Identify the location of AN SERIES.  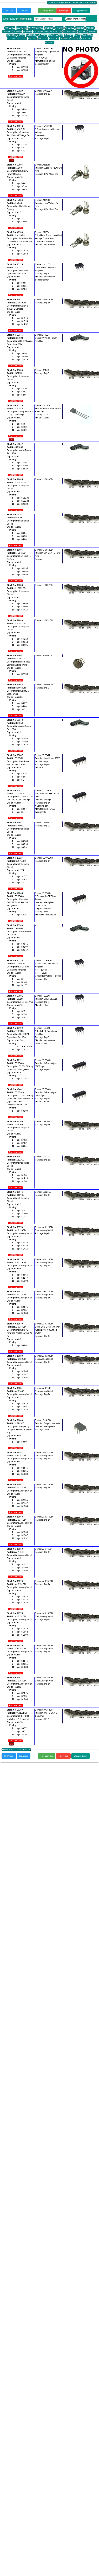
(79, 28).